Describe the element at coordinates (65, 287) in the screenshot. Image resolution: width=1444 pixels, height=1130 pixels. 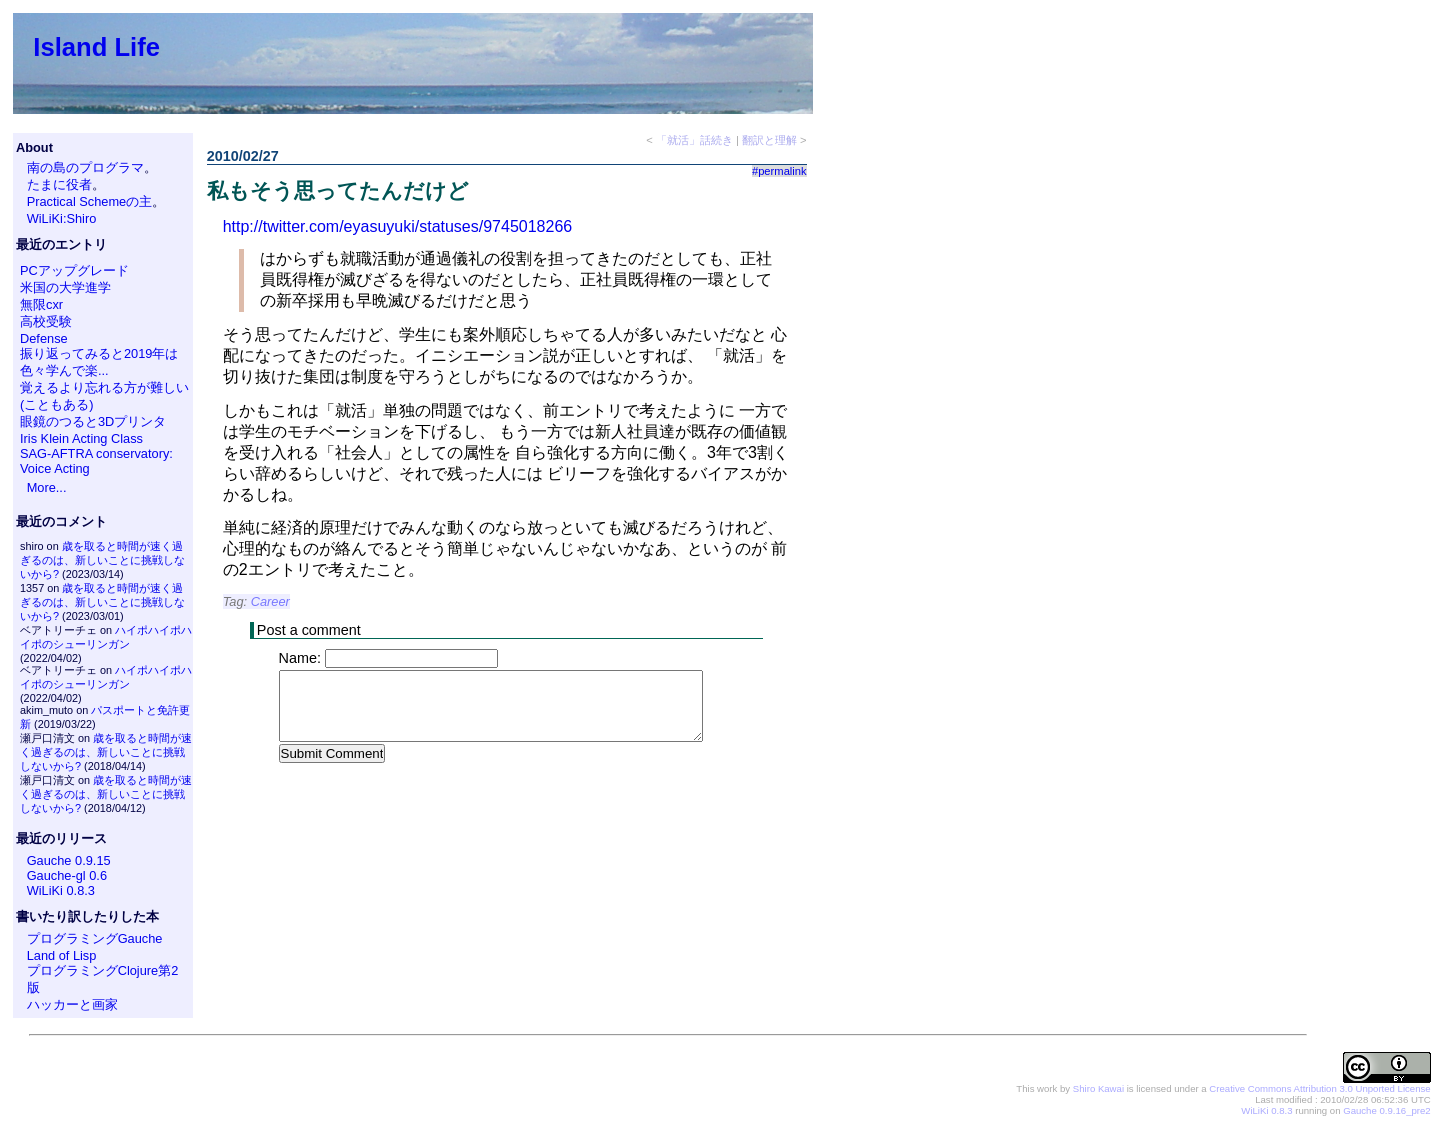
I see `米国の大学進学` at that location.